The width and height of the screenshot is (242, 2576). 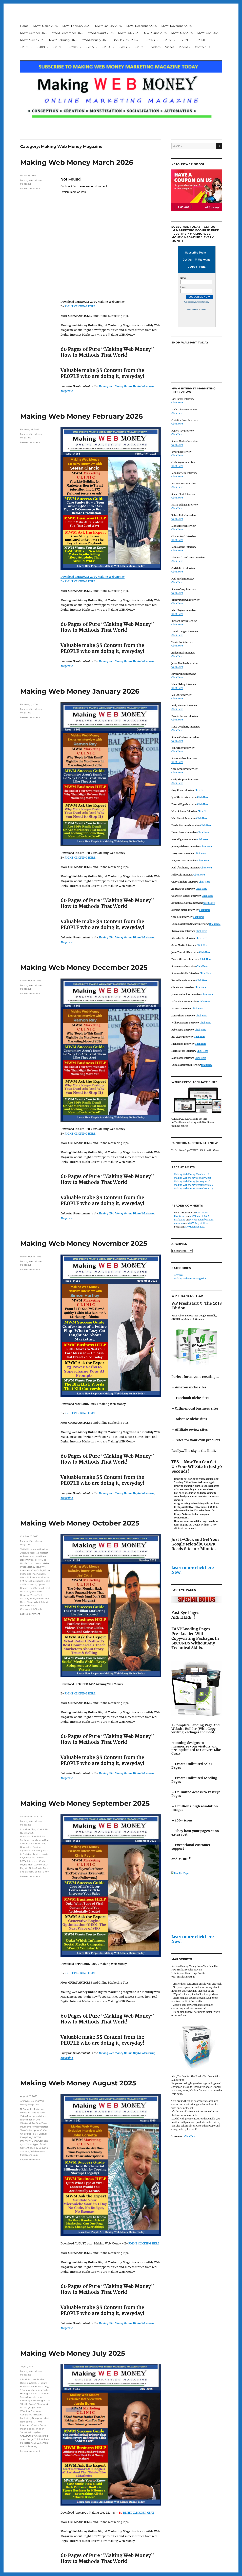 What do you see at coordinates (34, 2127) in the screenshot?
I see `Are One-Time Payments Actually Better Than Subscriptions?` at bounding box center [34, 2127].